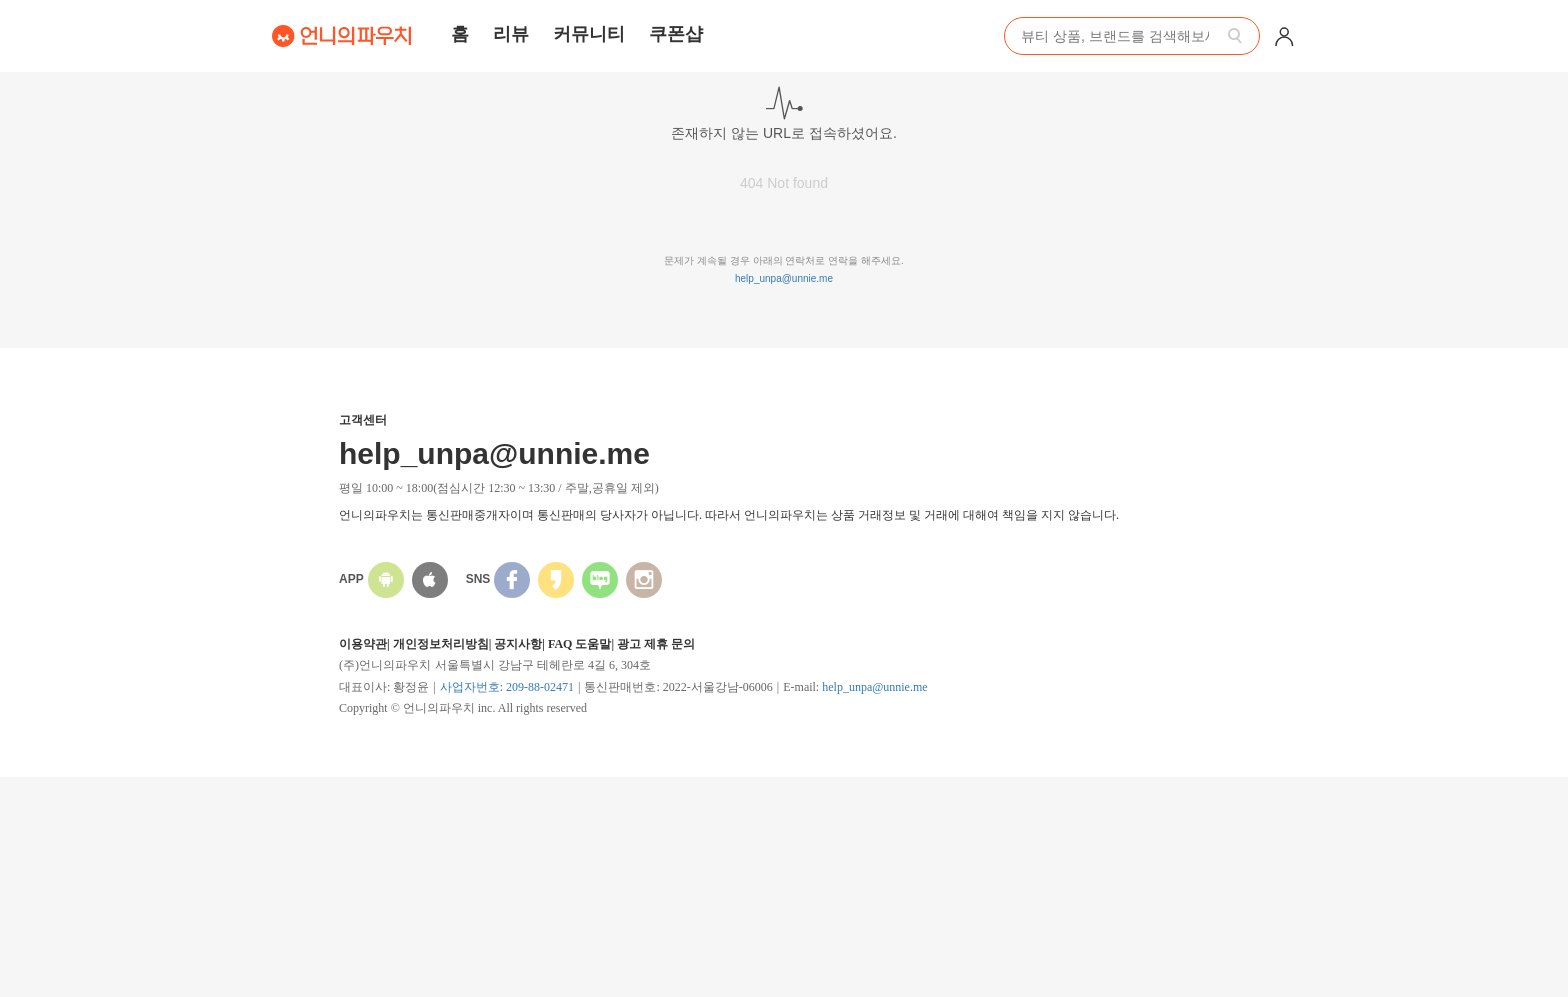 The height and width of the screenshot is (997, 1568). Describe the element at coordinates (441, 644) in the screenshot. I see `개인정보처리방침` at that location.